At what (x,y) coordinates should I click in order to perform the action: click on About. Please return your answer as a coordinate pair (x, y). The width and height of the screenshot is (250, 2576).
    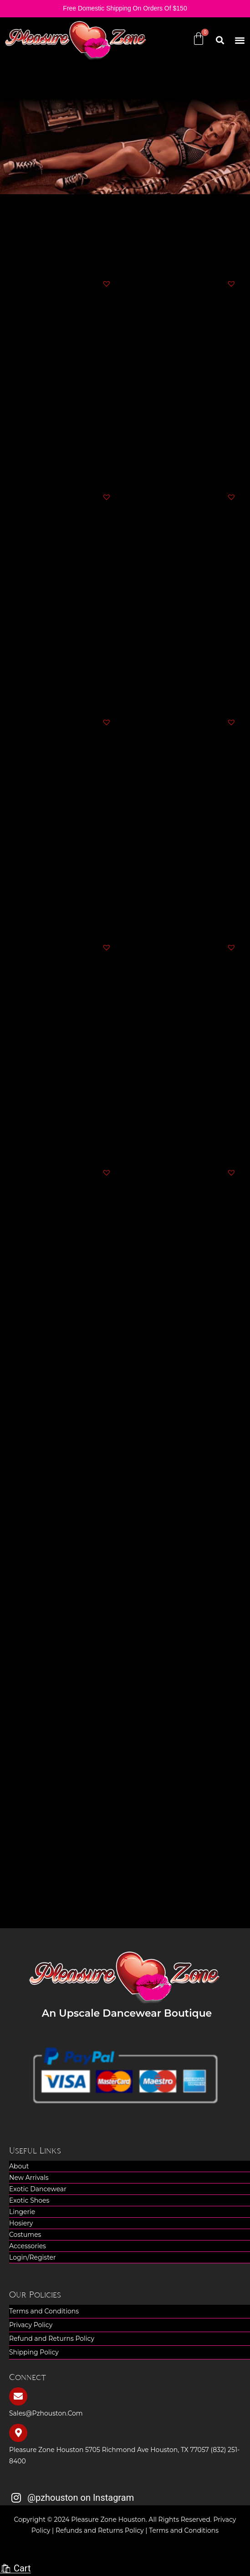
    Looking at the image, I should click on (19, 2166).